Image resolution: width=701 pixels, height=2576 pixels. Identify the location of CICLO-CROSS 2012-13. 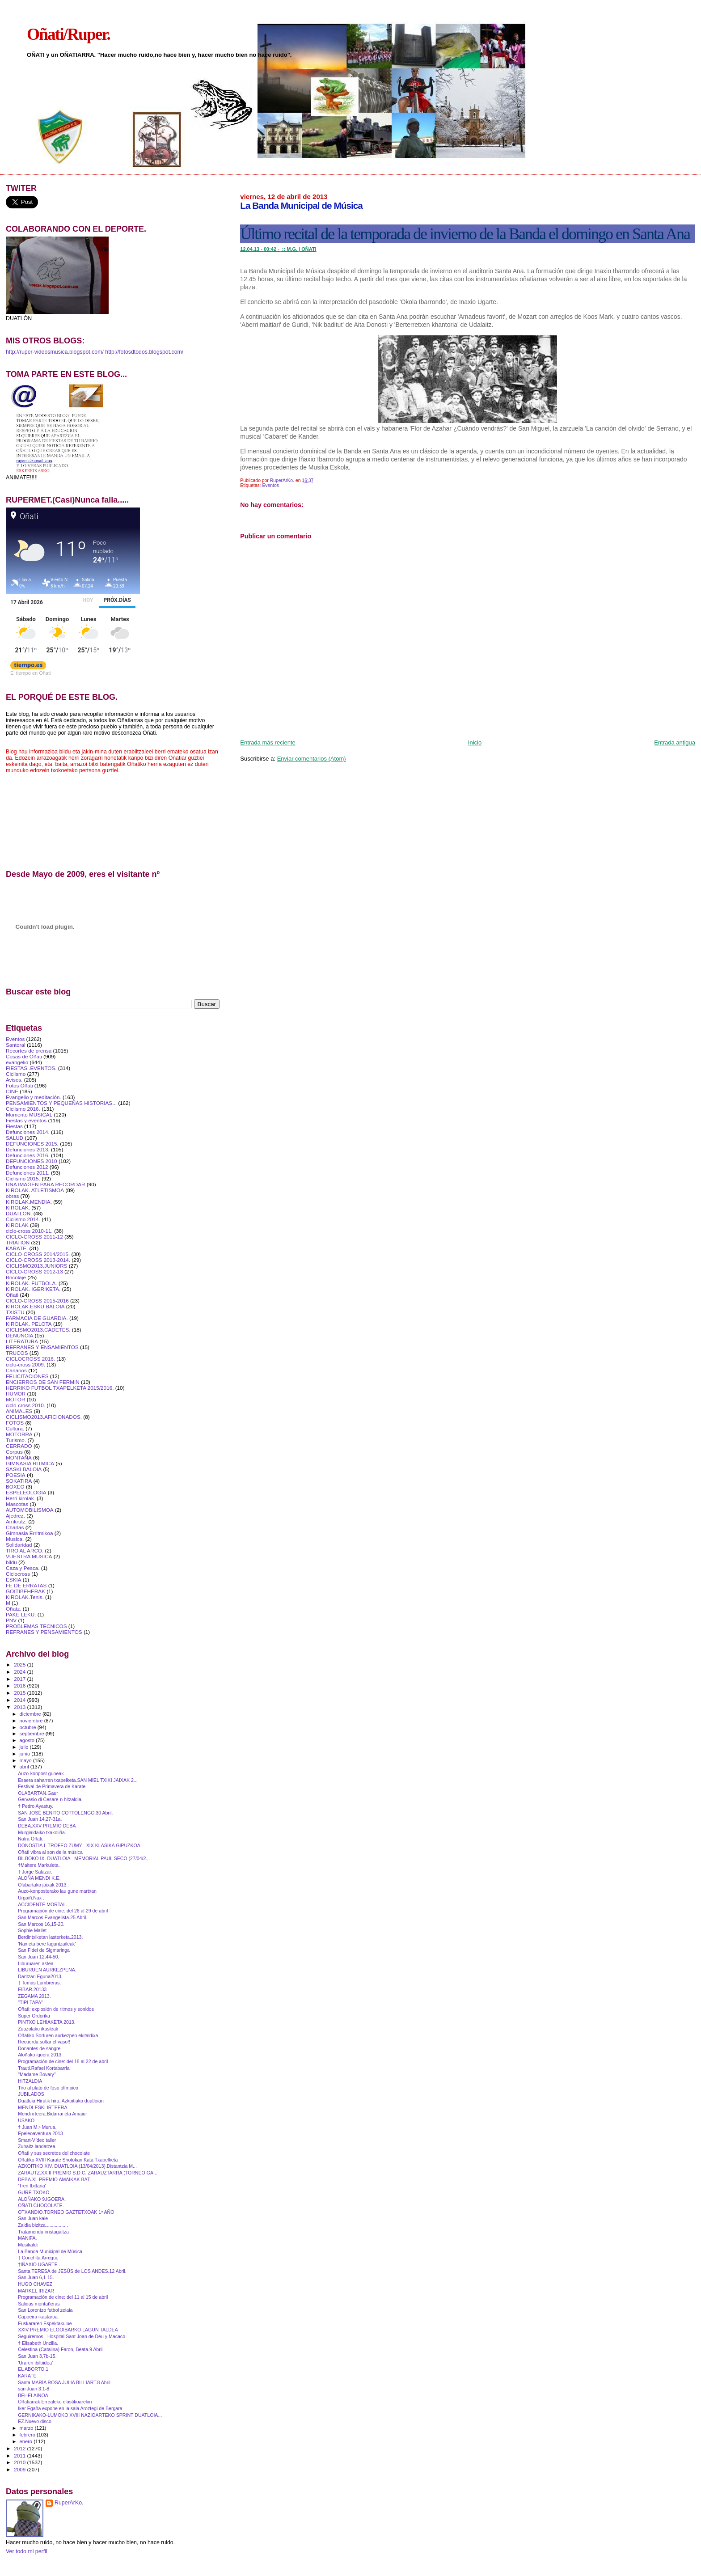
(34, 1271).